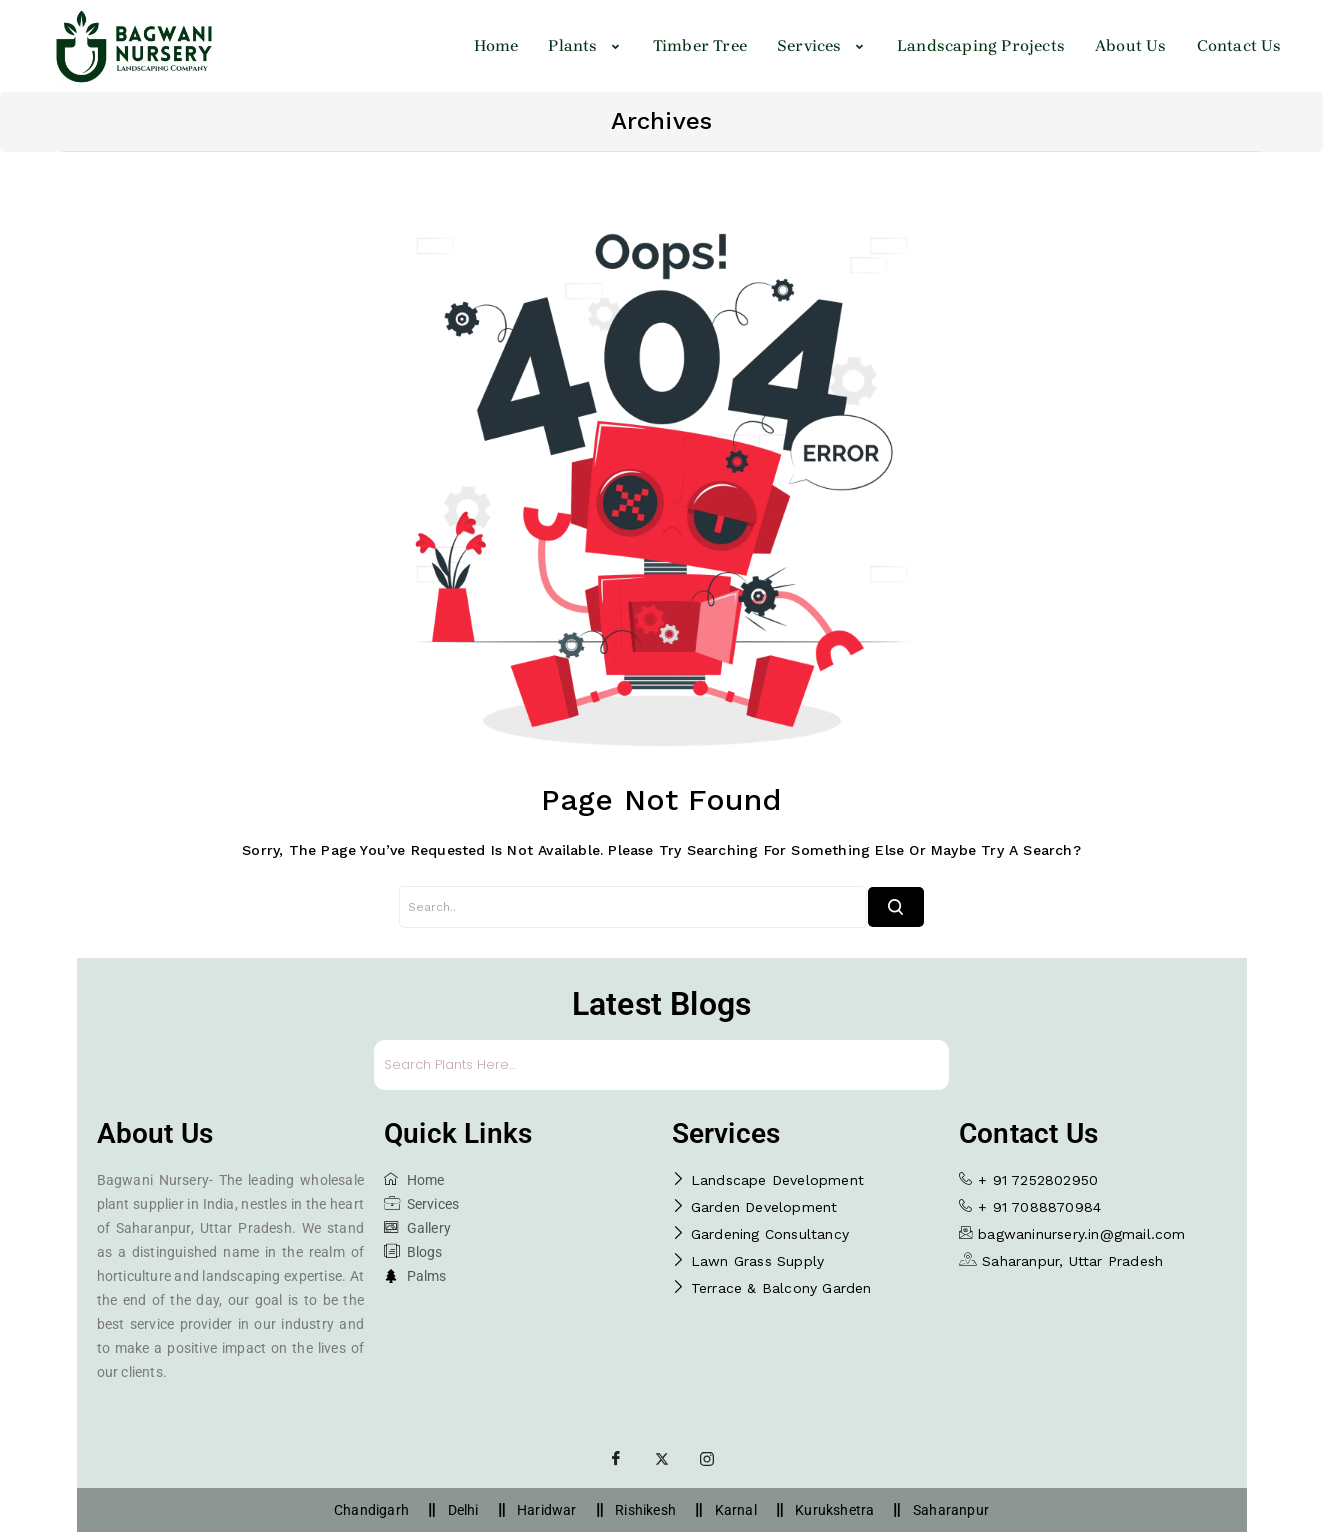 The width and height of the screenshot is (1323, 1532). I want to click on Services, so click(822, 45).